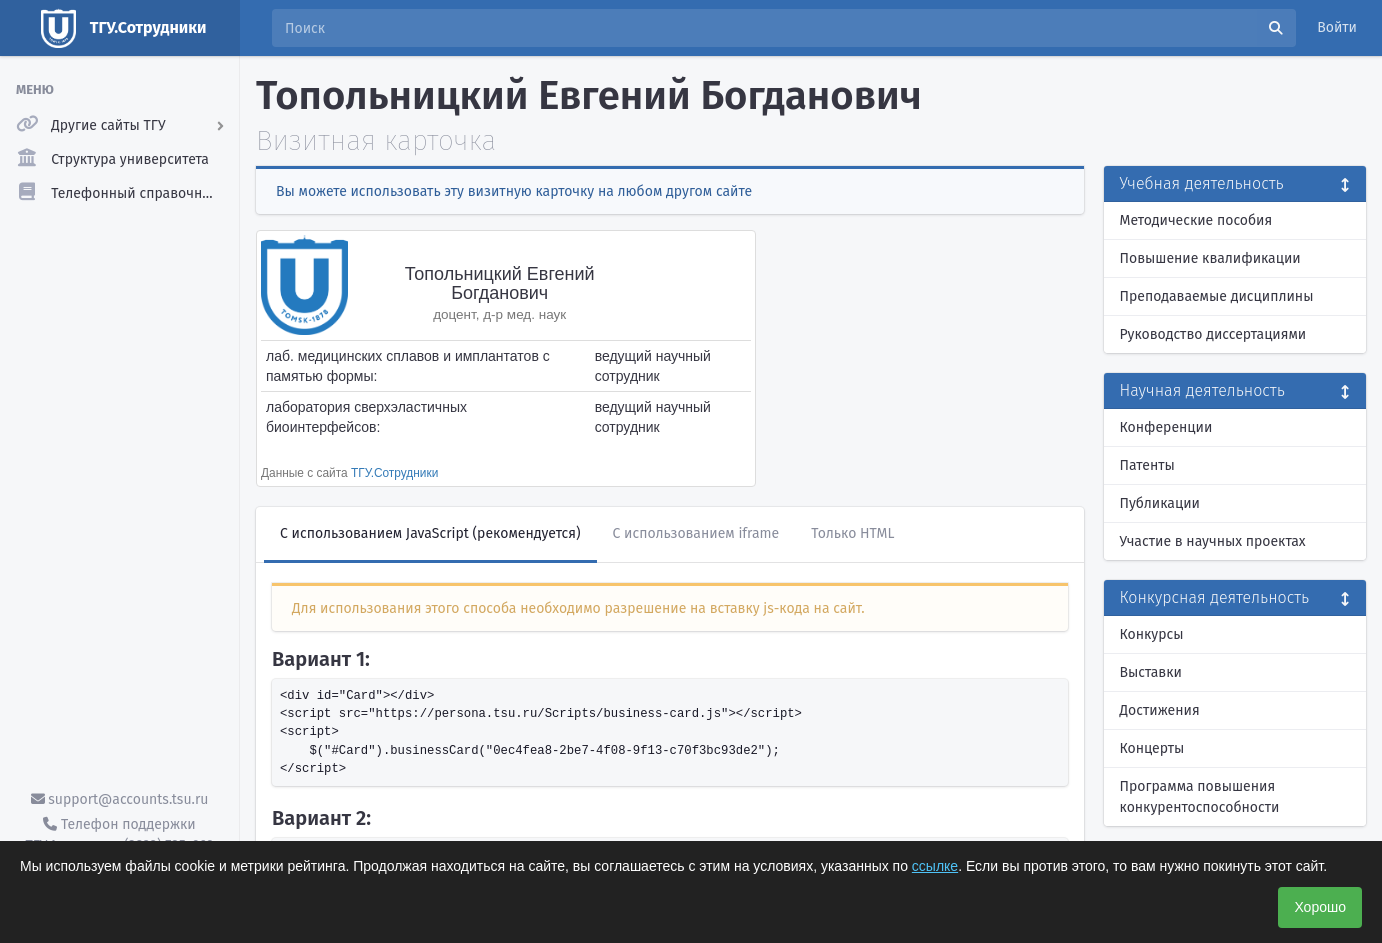 Image resolution: width=1382 pixels, height=943 pixels. I want to click on Концерты, so click(1152, 748).